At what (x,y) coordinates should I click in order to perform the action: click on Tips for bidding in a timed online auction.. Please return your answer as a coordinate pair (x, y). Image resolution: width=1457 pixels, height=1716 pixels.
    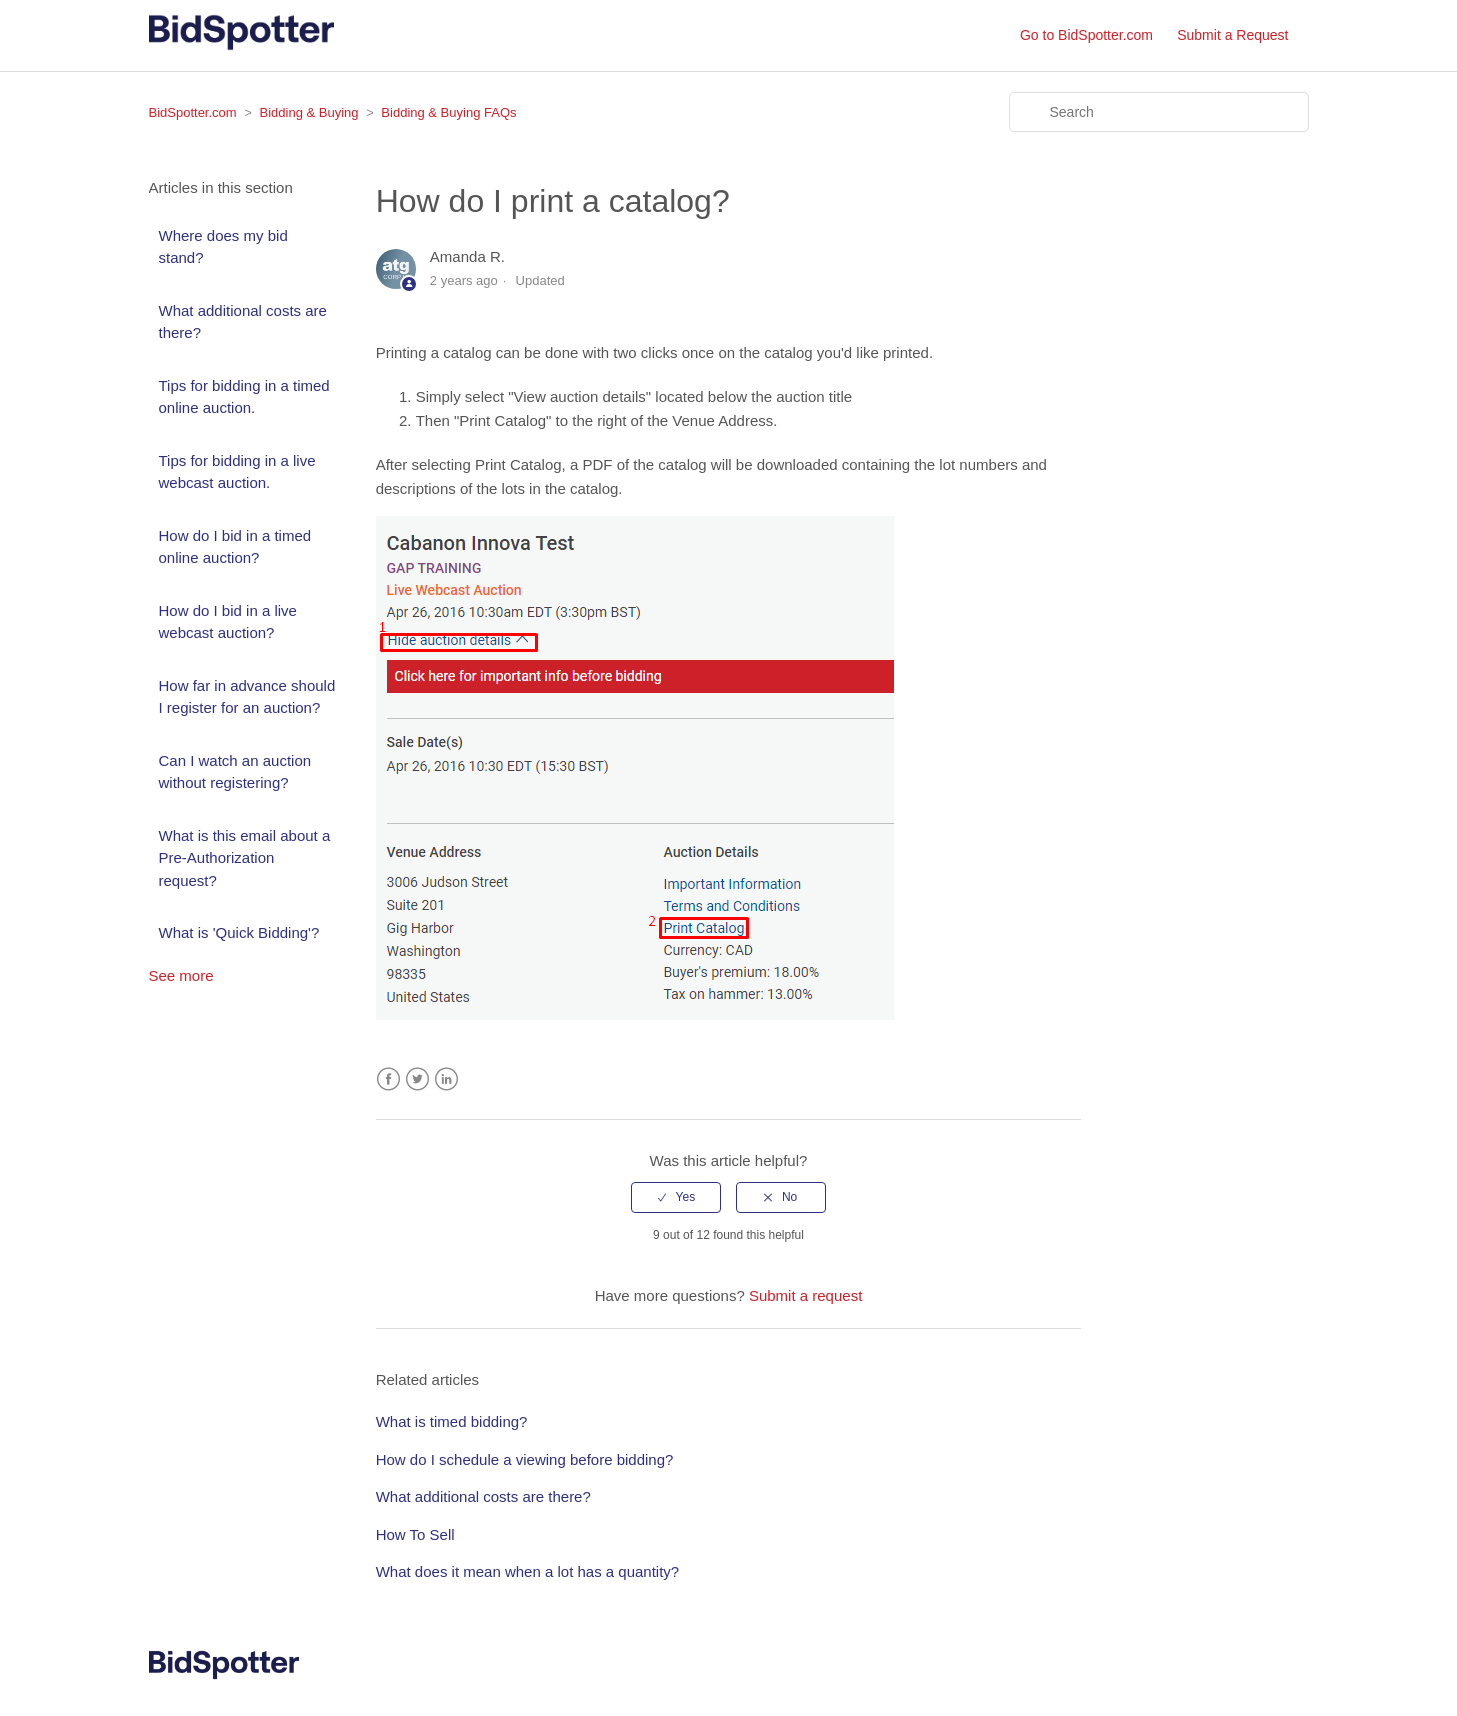
    Looking at the image, I should click on (244, 397).